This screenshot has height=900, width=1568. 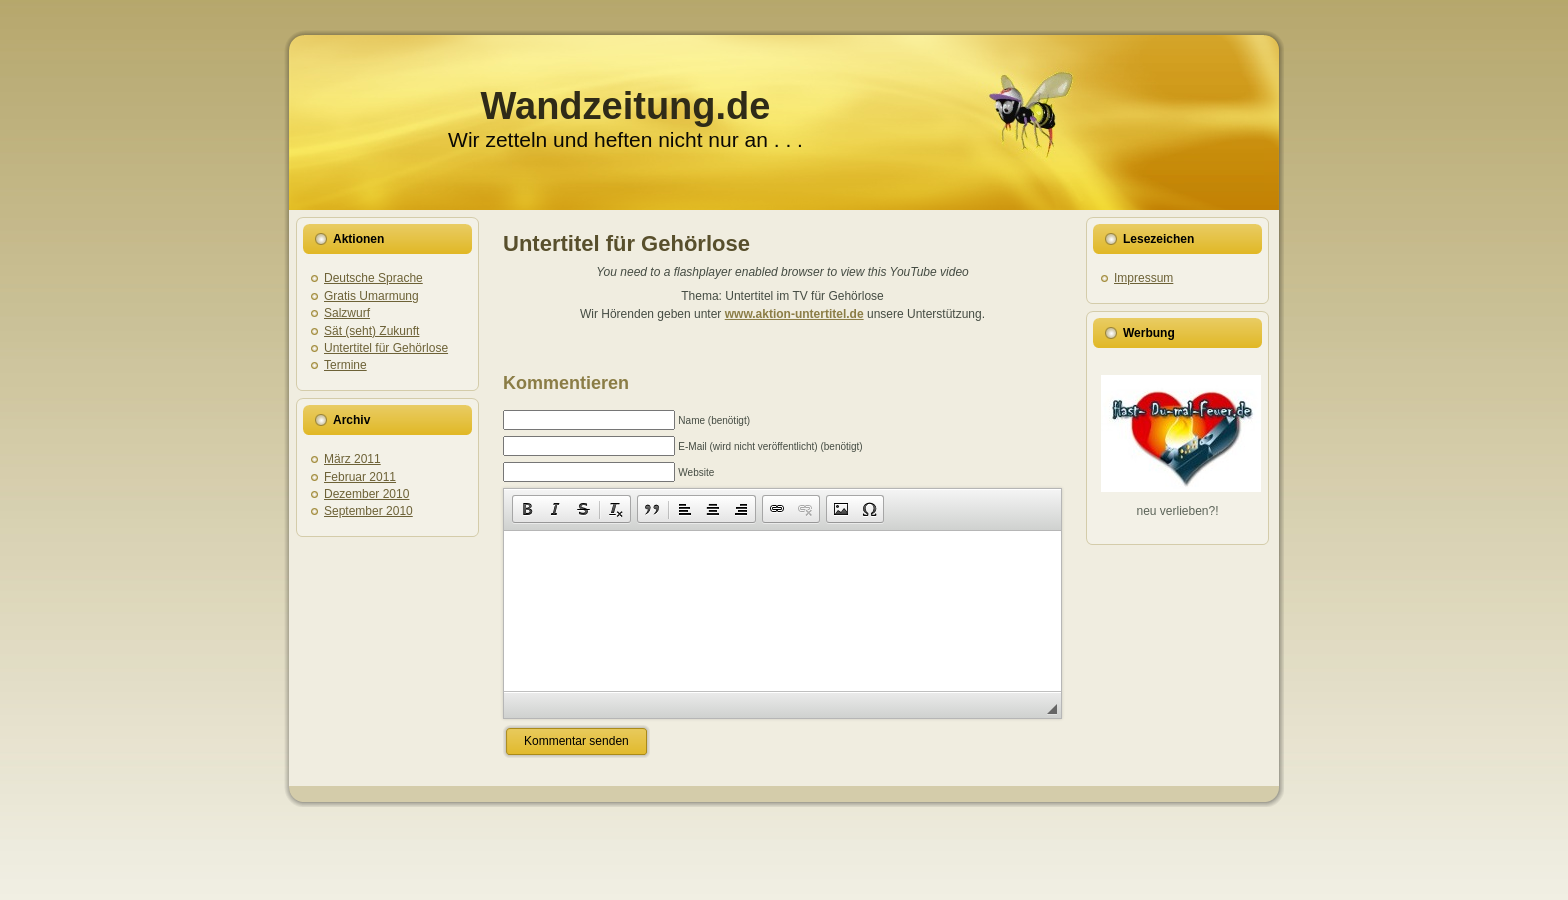 What do you see at coordinates (386, 348) in the screenshot?
I see `Untertitel für Gehörlose` at bounding box center [386, 348].